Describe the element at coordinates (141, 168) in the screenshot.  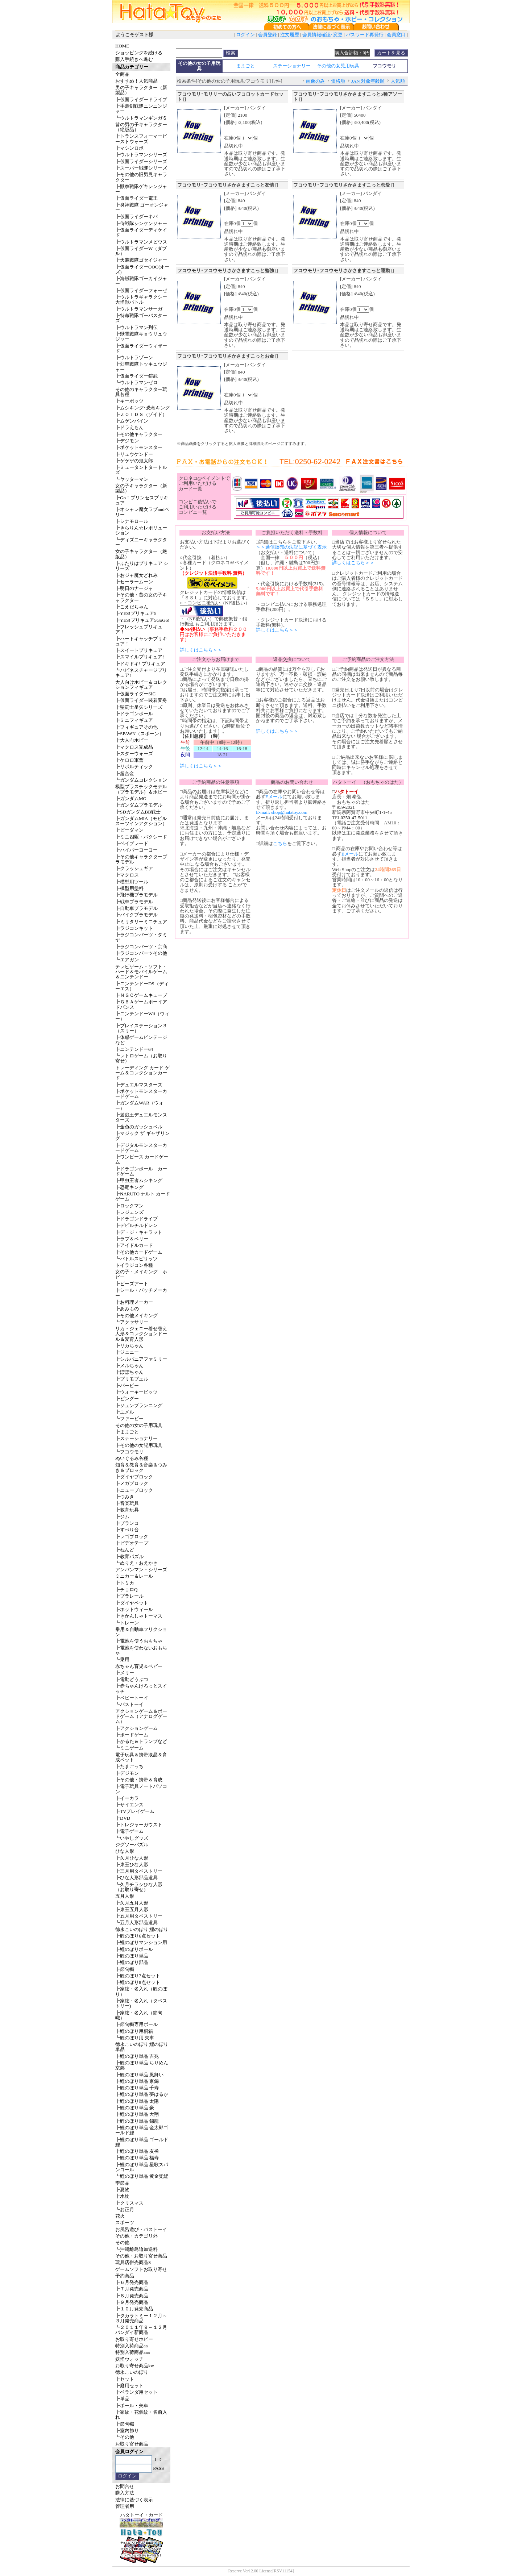
I see `┣スーパー戦隊シリーズ` at that location.